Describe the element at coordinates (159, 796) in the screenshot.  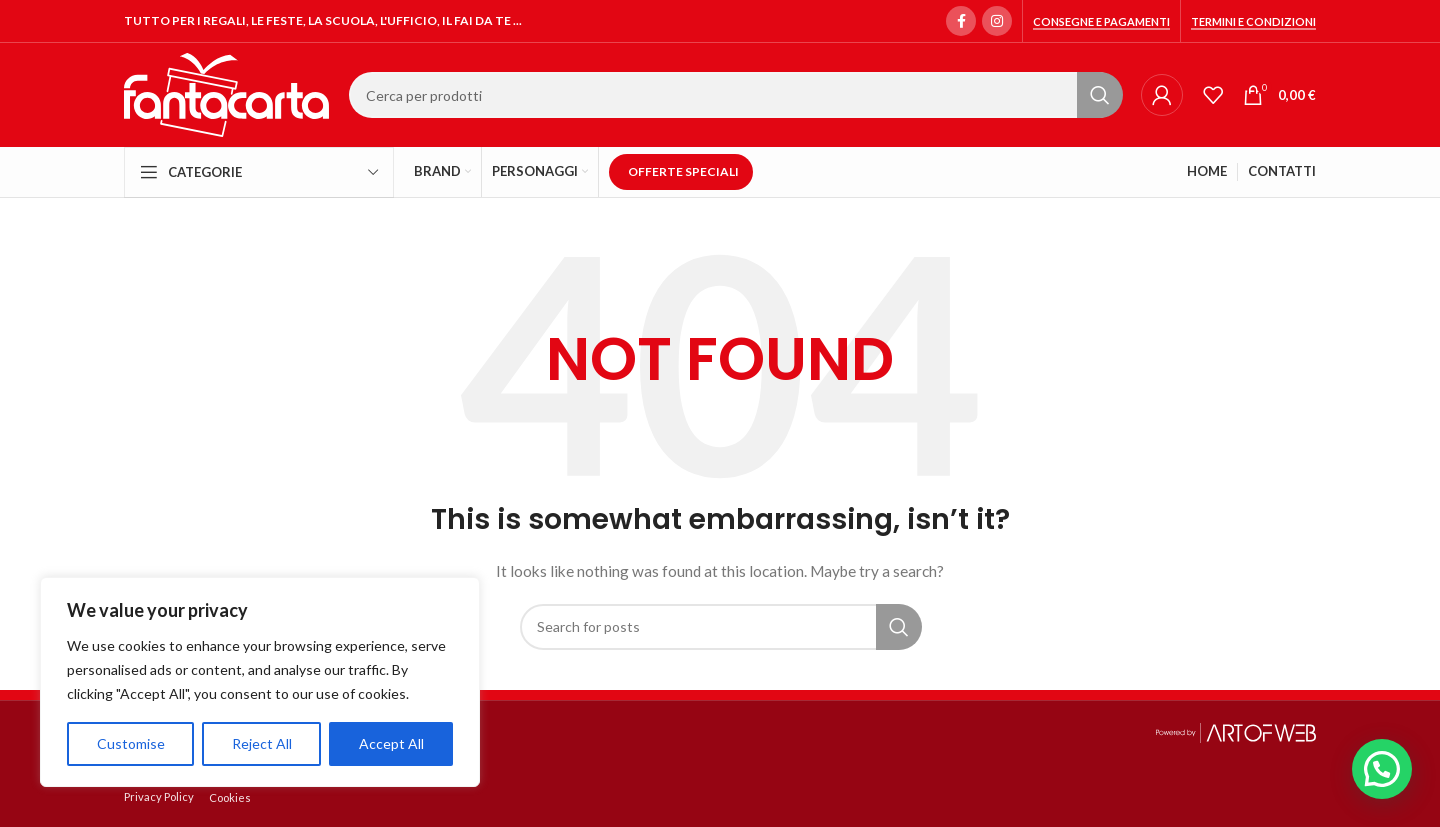
I see `Privacy Policy` at that location.